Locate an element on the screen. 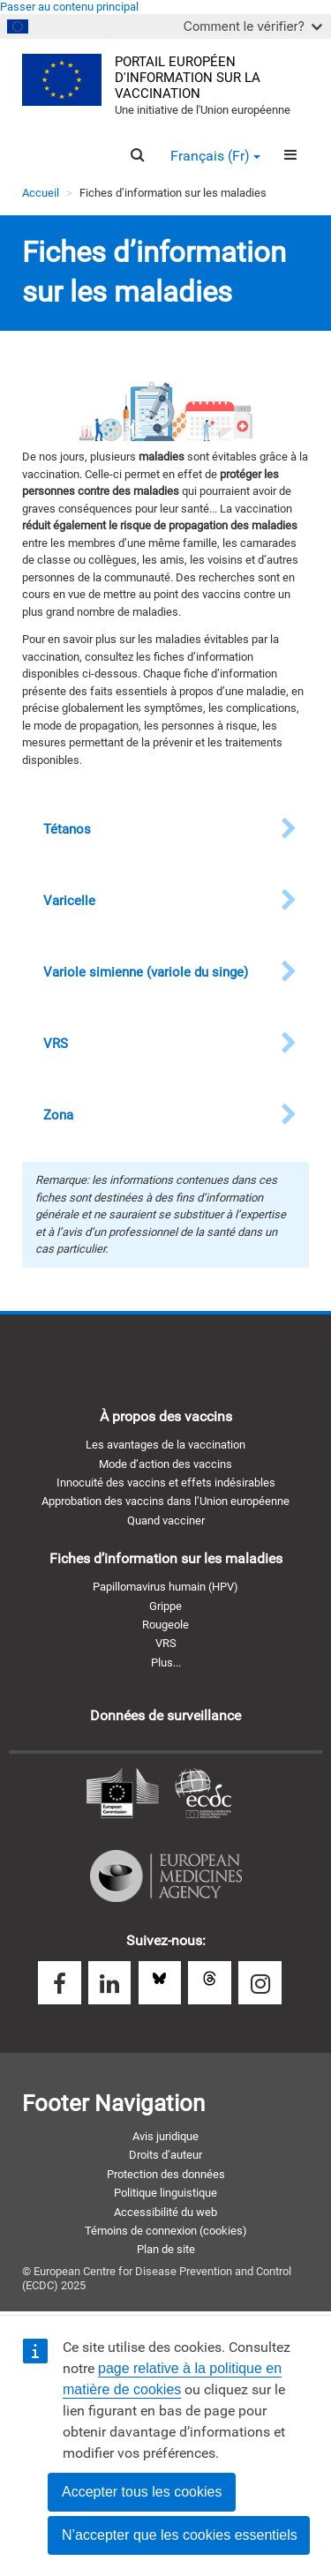  Agence européenne des médicaments is located at coordinates (166, 1876).